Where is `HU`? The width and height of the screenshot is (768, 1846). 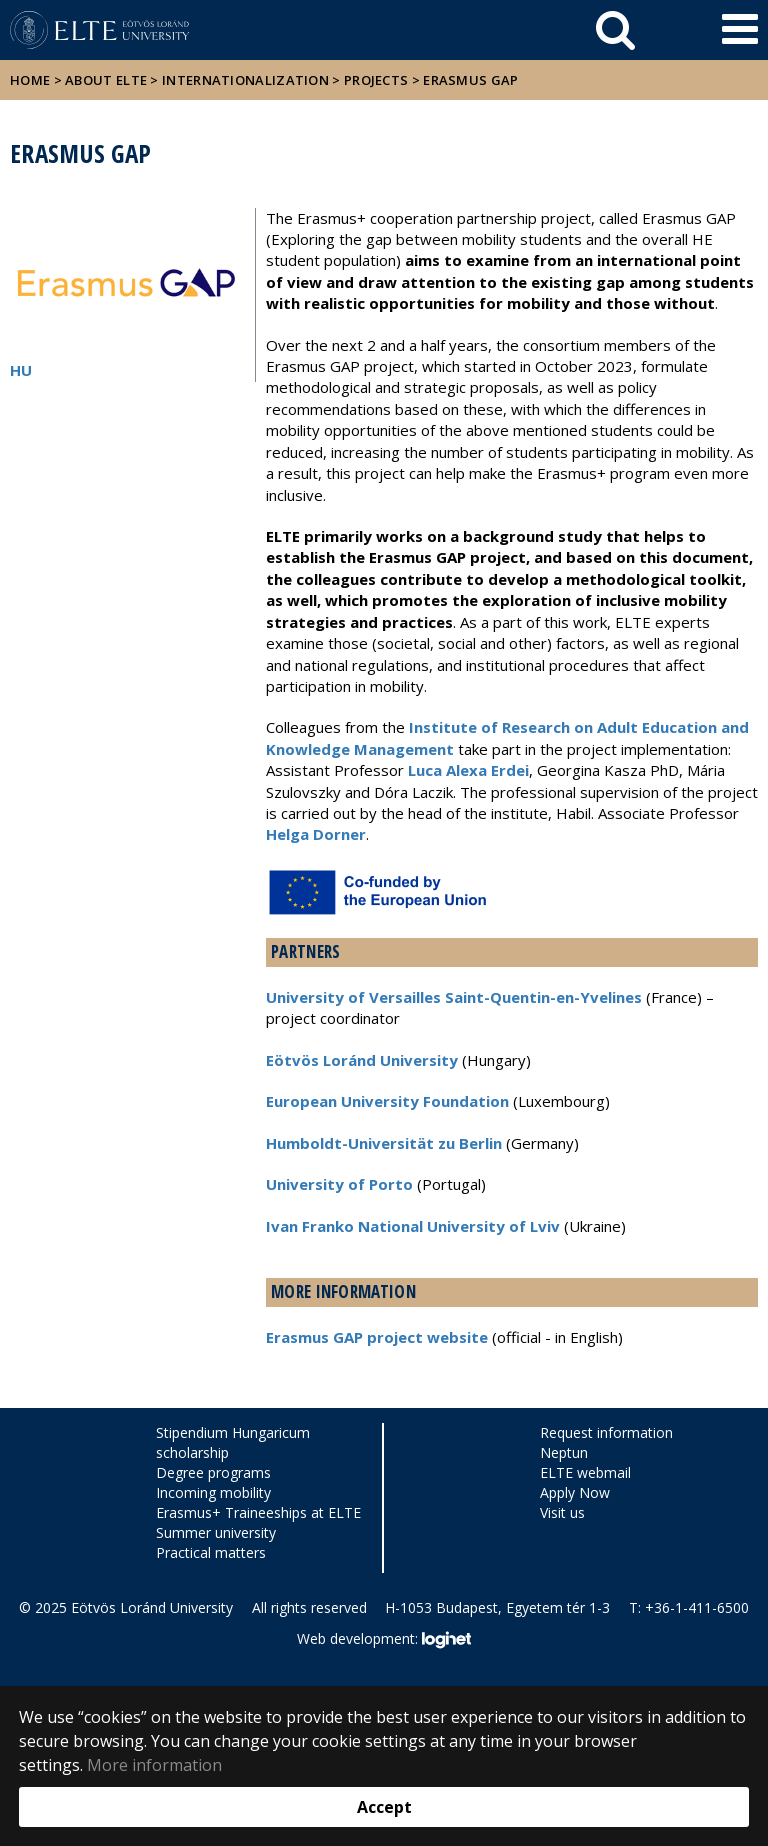
HU is located at coordinates (21, 370).